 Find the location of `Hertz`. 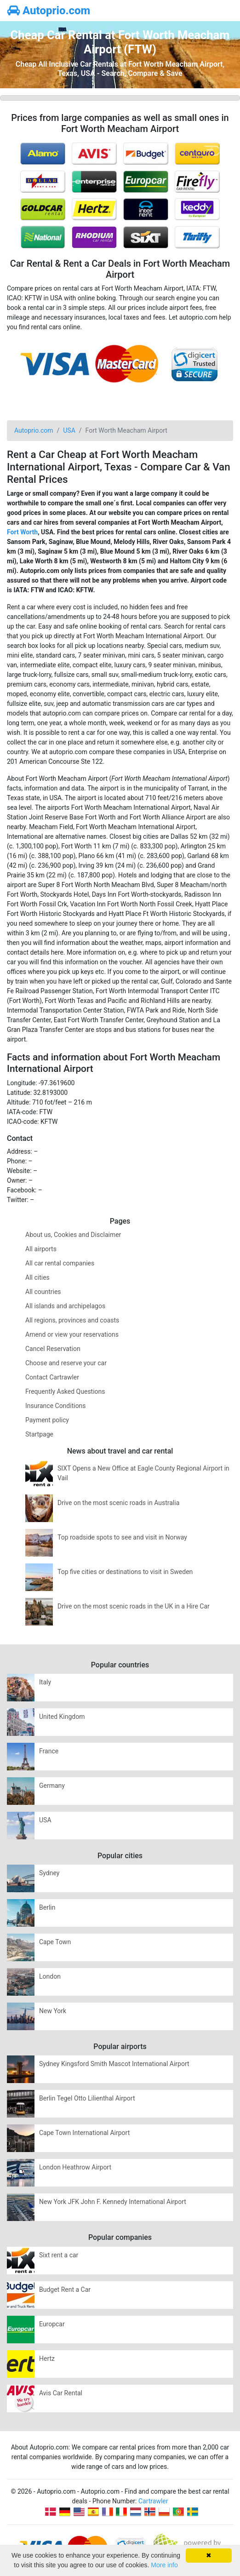

Hertz is located at coordinates (47, 2358).